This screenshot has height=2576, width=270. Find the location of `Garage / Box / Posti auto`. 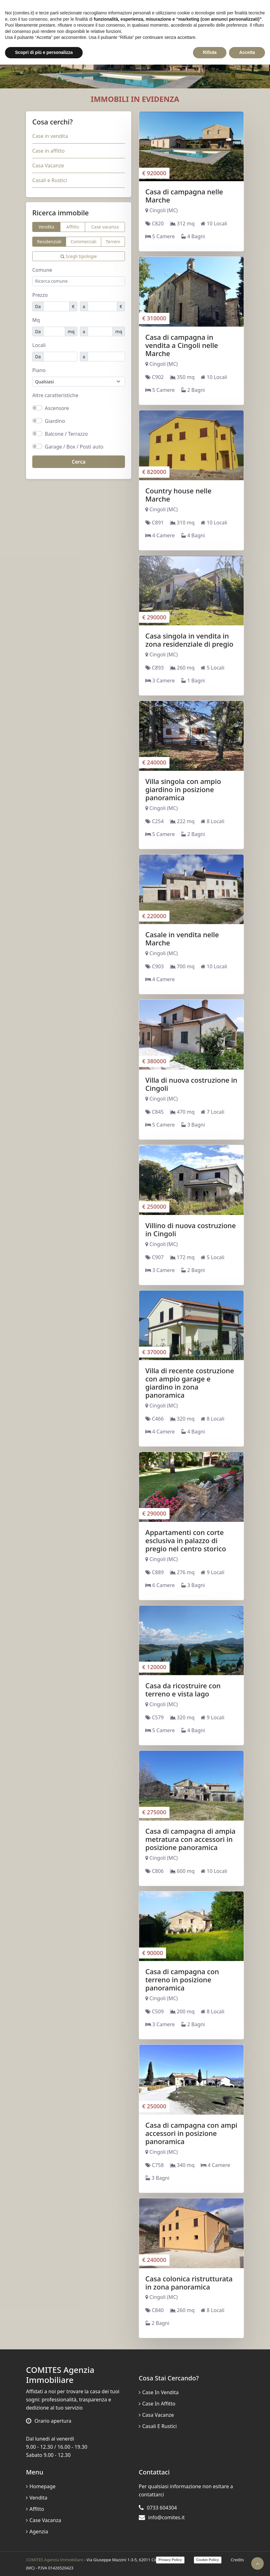

Garage / Box / Posti auto is located at coordinates (74, 446).